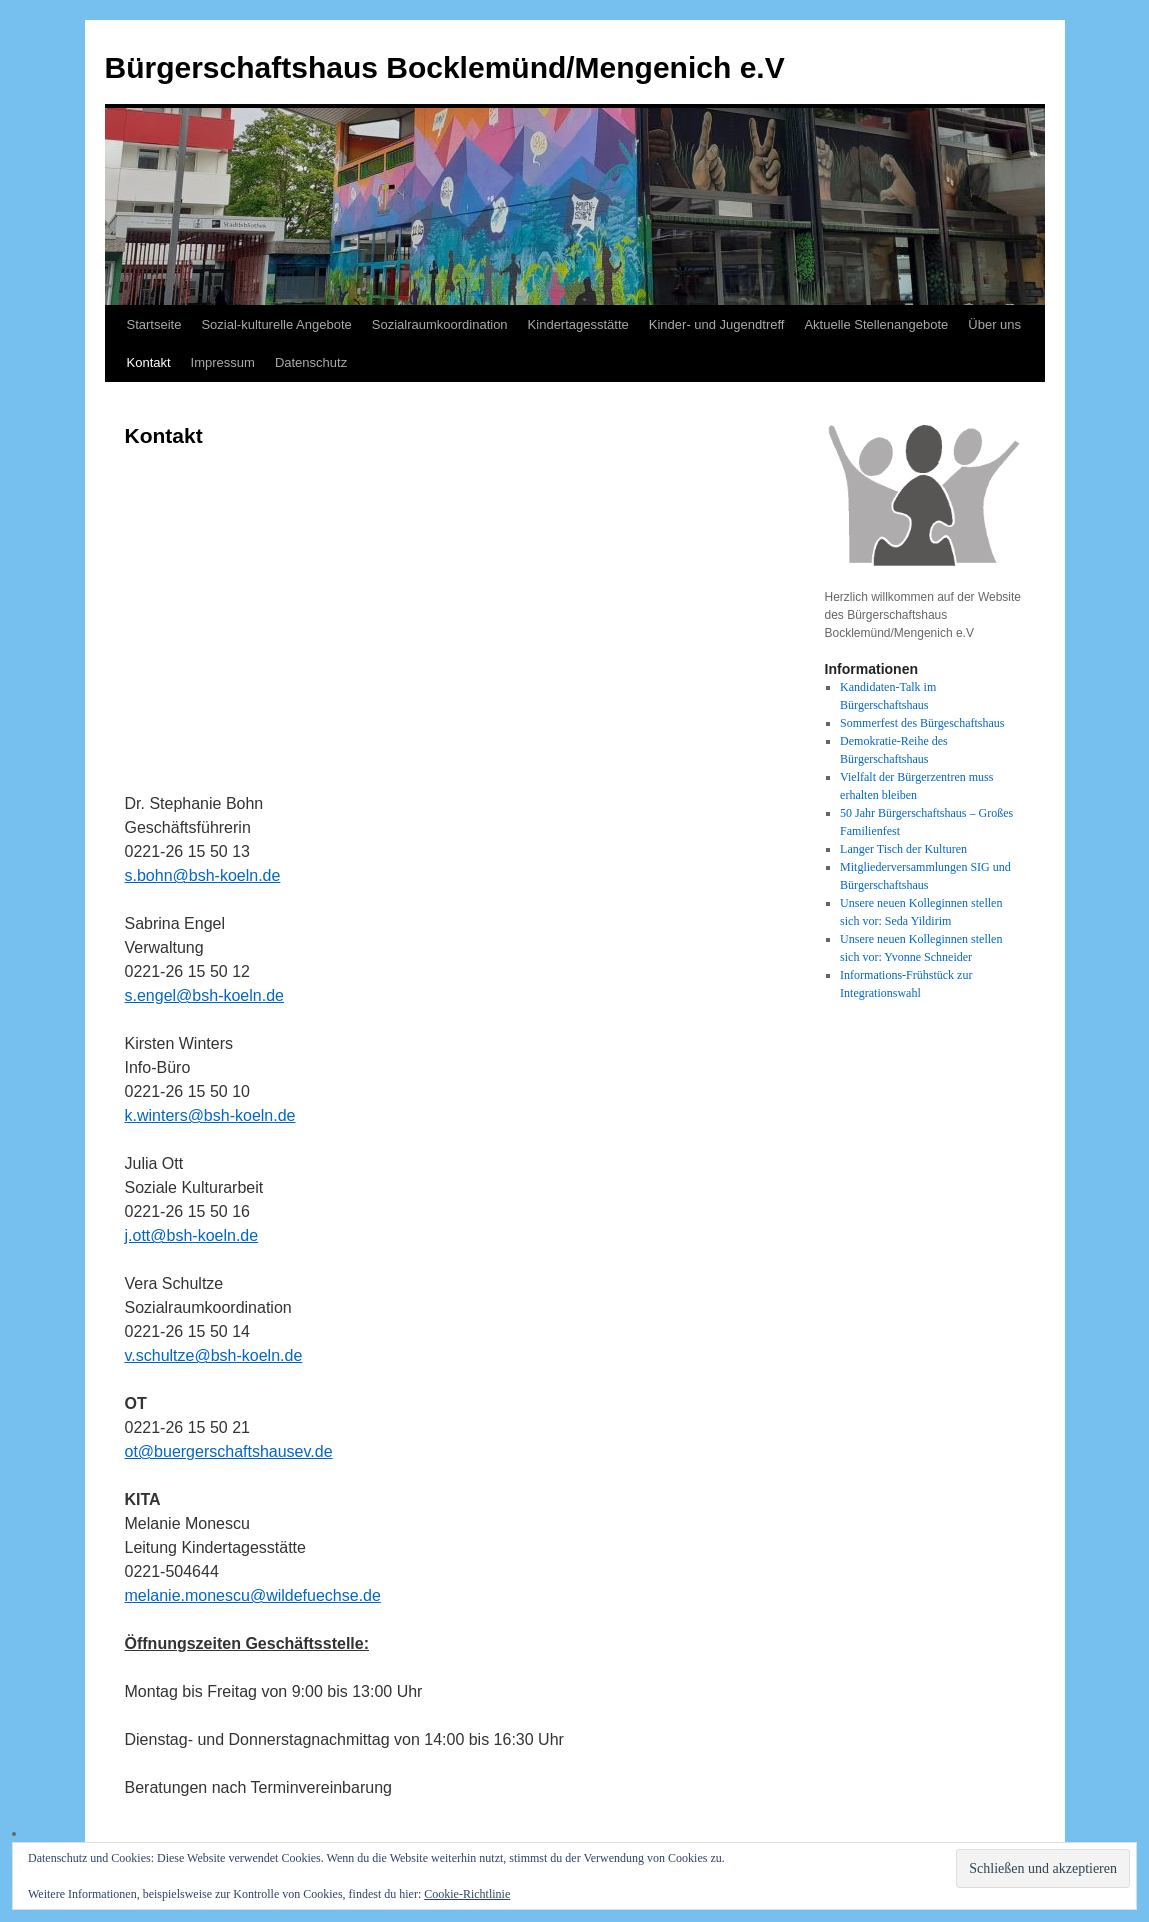 This screenshot has height=1922, width=1149. I want to click on Über uns, so click(994, 324).